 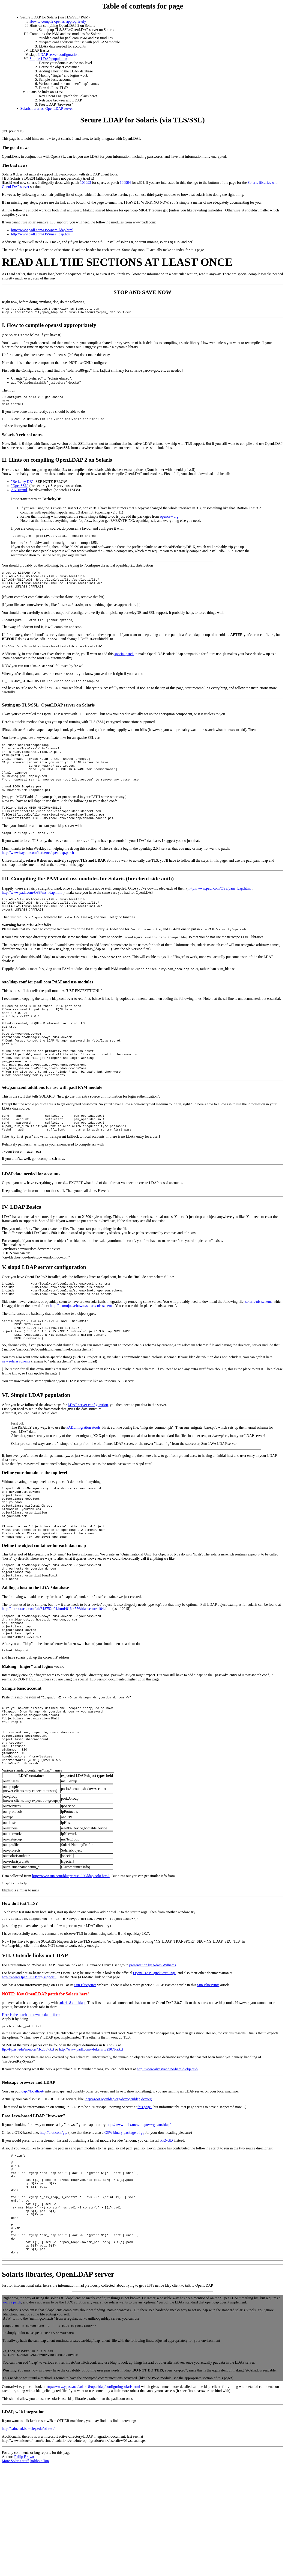 What do you see at coordinates (28, 2136) in the screenshot?
I see `ftp://ftp.isi.edu/in-notes/rfc2307.txt` at bounding box center [28, 2136].